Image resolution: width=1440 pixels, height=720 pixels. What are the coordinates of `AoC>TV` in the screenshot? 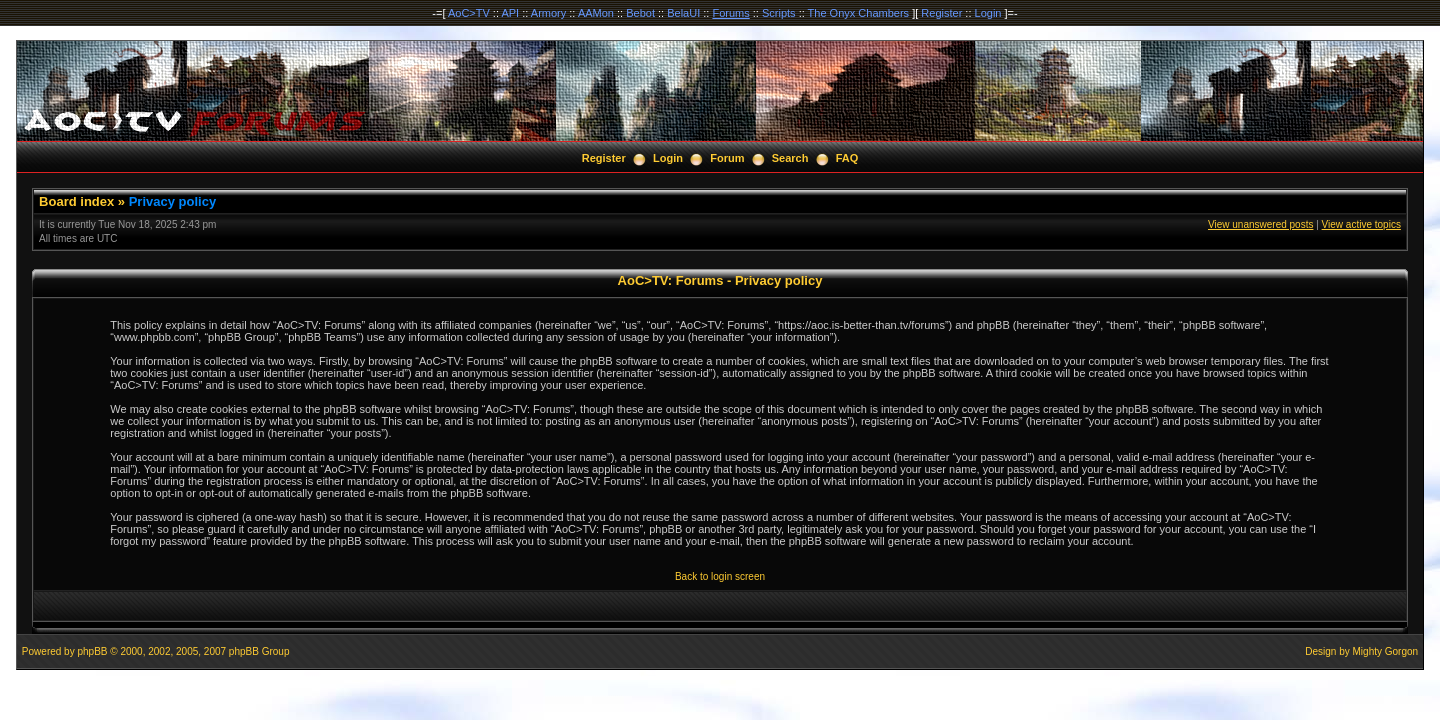 It's located at (469, 13).